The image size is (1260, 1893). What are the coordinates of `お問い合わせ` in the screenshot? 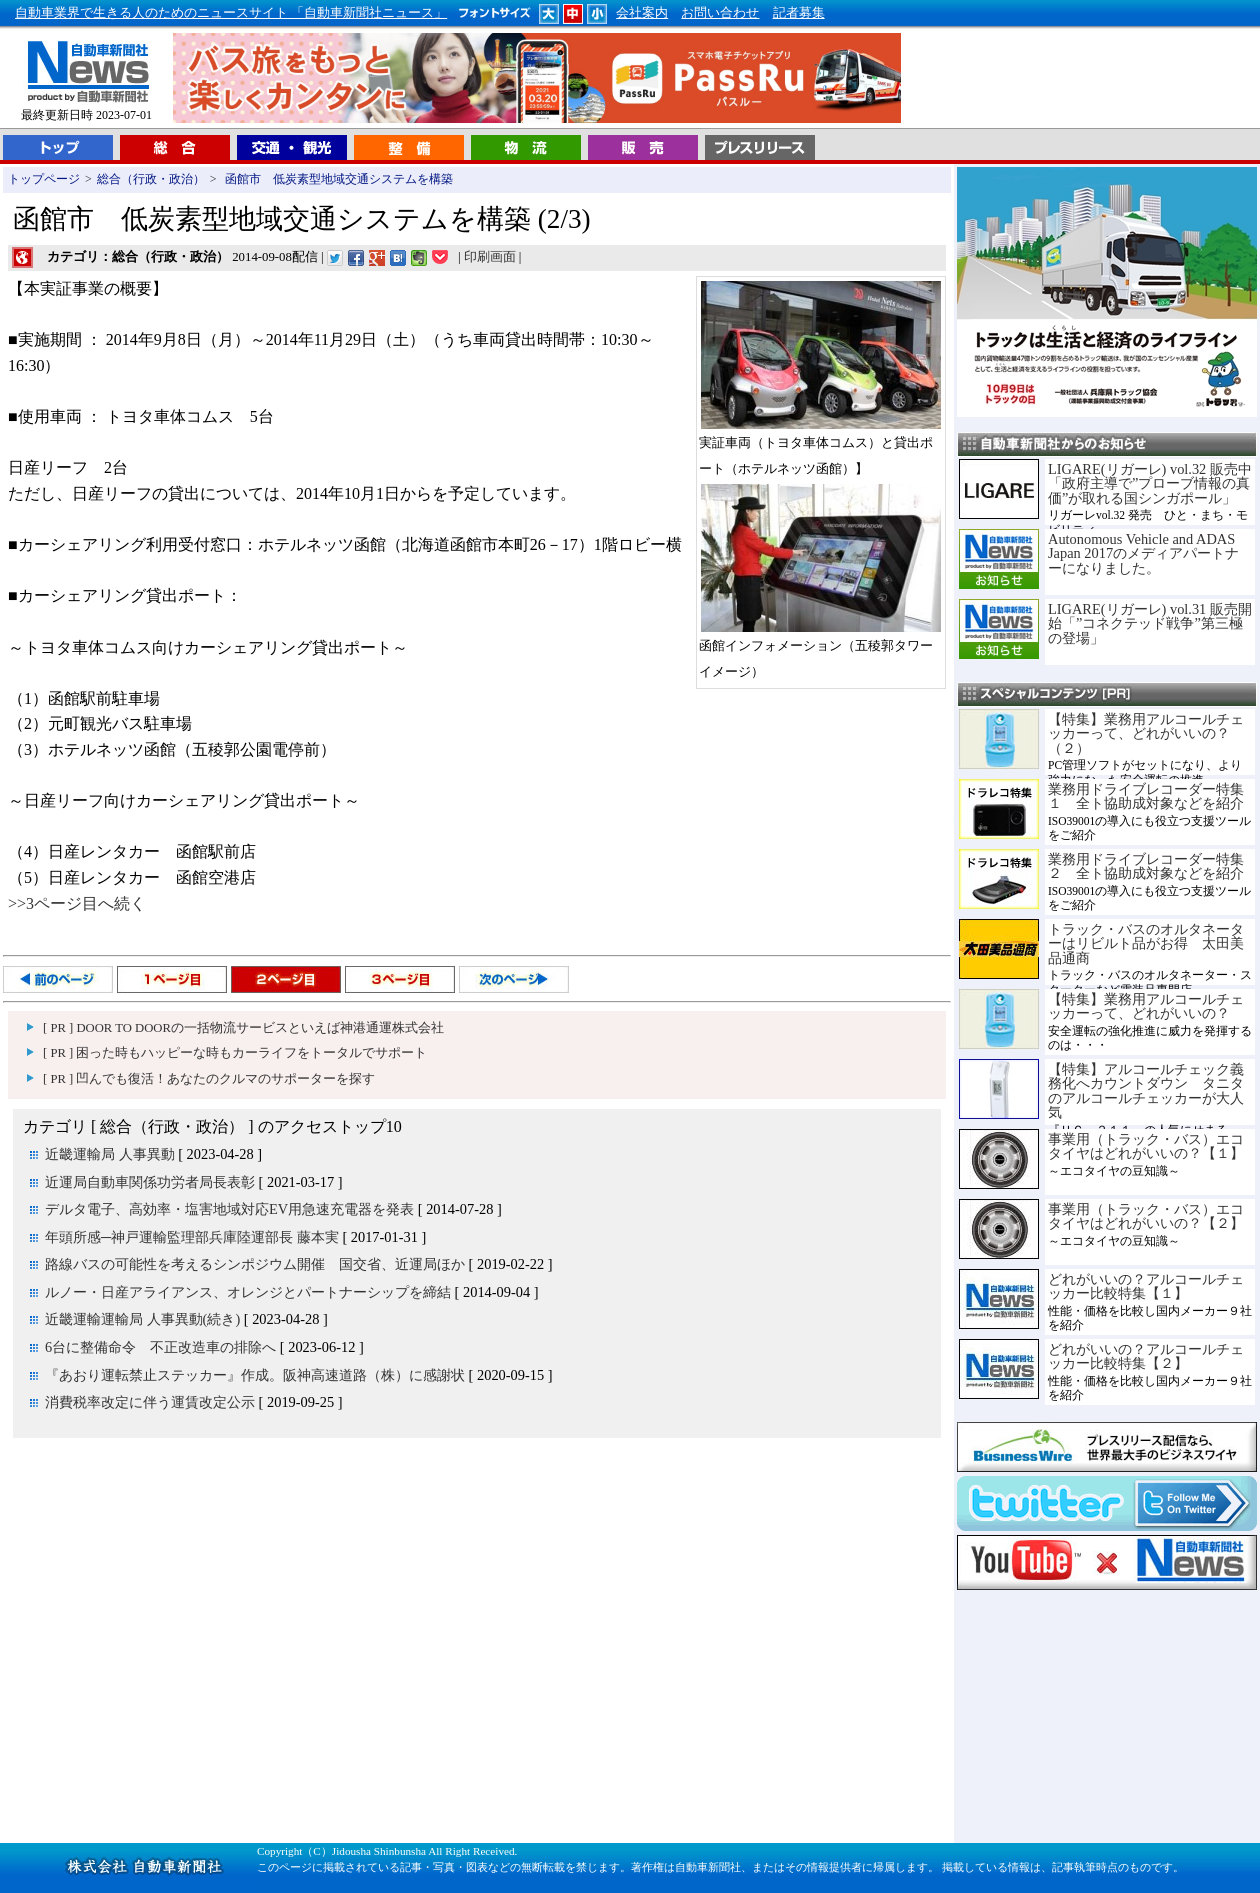 It's located at (720, 13).